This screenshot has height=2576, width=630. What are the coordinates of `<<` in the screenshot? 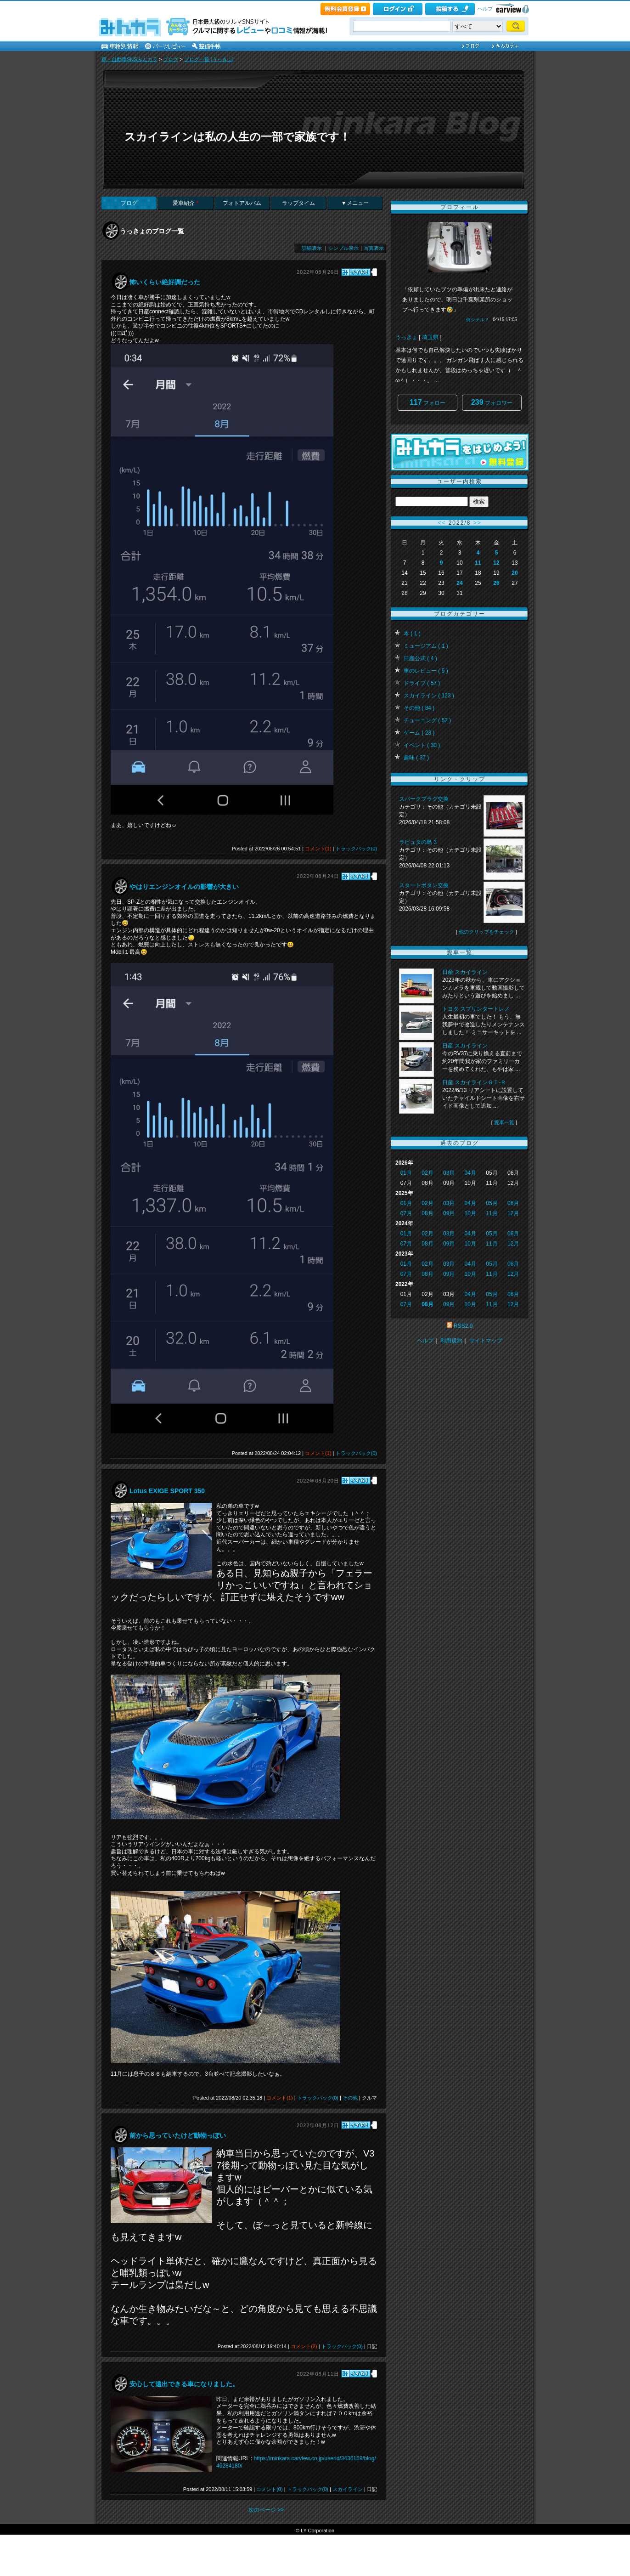 It's located at (442, 523).